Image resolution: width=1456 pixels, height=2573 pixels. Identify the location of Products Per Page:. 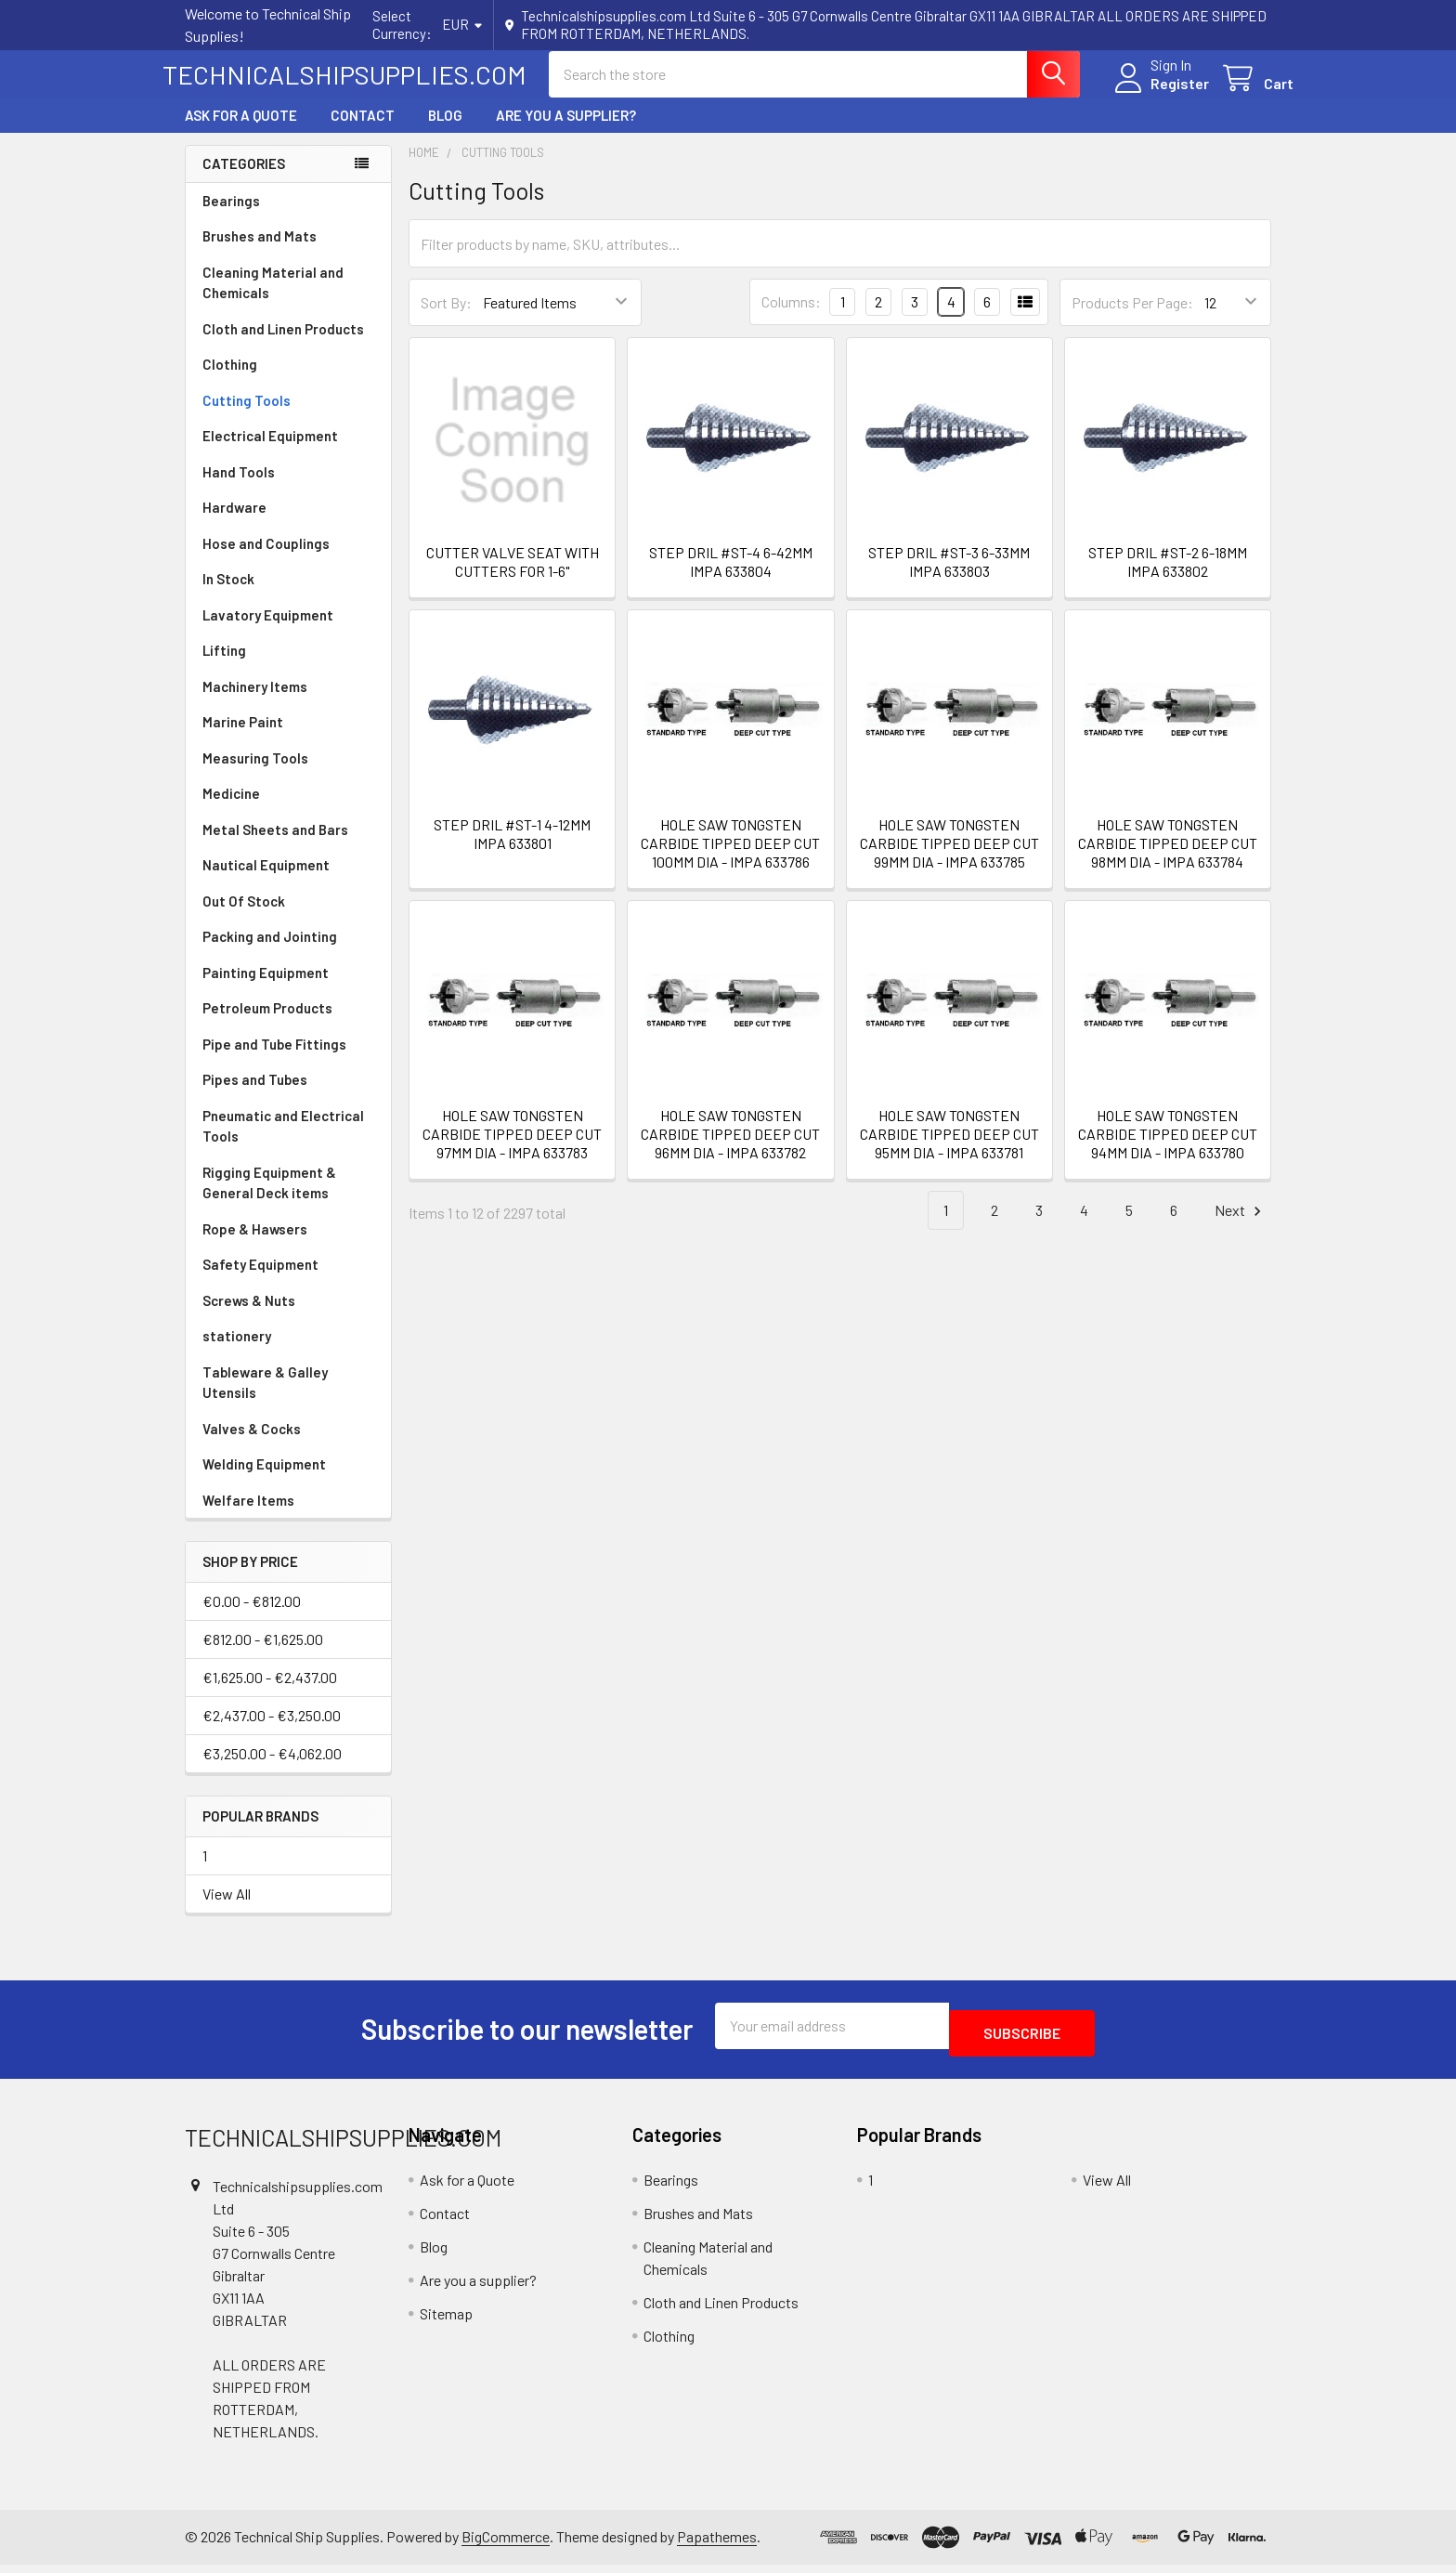
(1132, 319).